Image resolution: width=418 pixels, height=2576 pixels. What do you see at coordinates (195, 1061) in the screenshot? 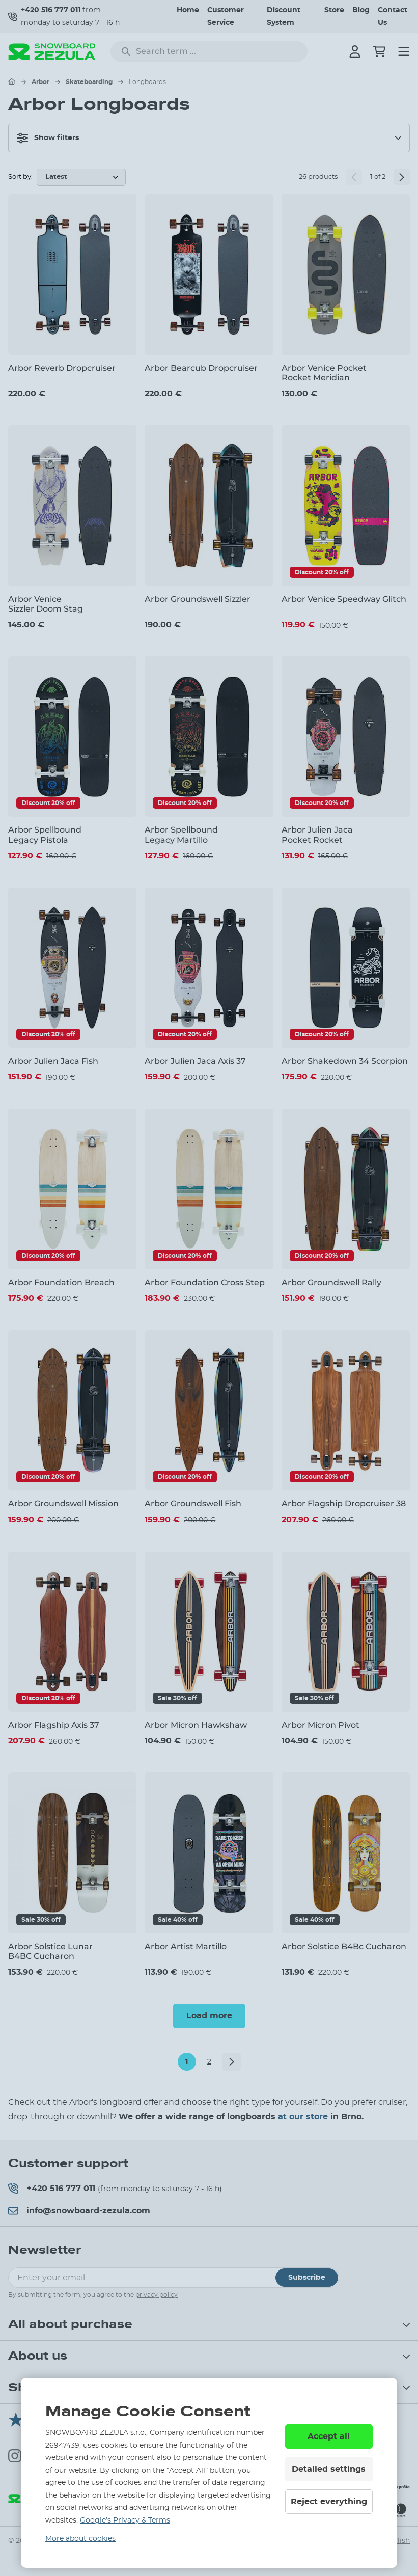
I see `Arbor Julien Jaca Axis 37` at bounding box center [195, 1061].